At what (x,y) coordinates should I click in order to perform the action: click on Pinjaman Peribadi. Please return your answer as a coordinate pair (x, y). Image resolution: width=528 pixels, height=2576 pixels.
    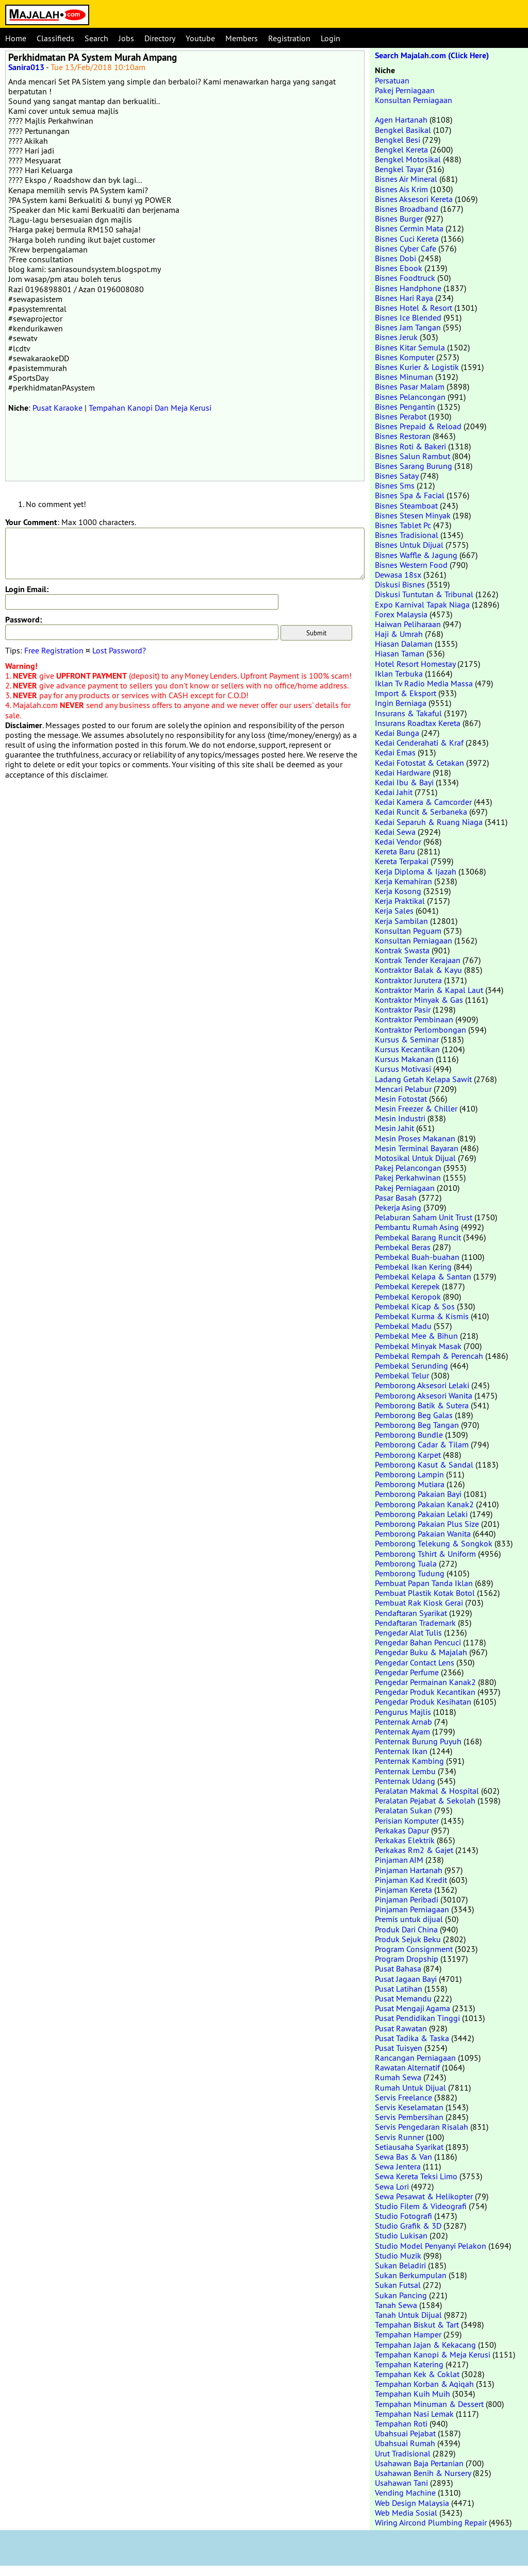
    Looking at the image, I should click on (406, 1899).